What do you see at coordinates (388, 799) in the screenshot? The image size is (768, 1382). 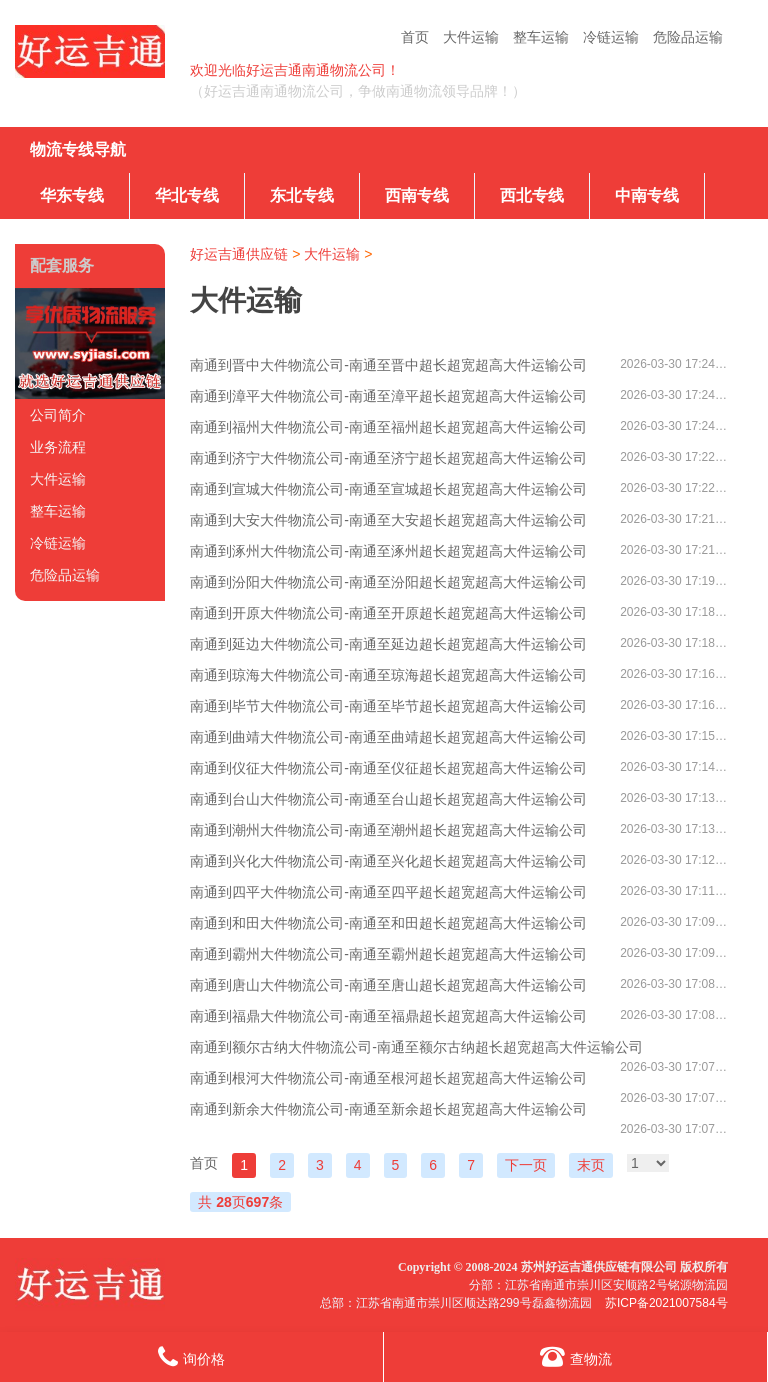 I see `南通到台山大件物流公司-南通至台山超长超宽超高大件运输公司` at bounding box center [388, 799].